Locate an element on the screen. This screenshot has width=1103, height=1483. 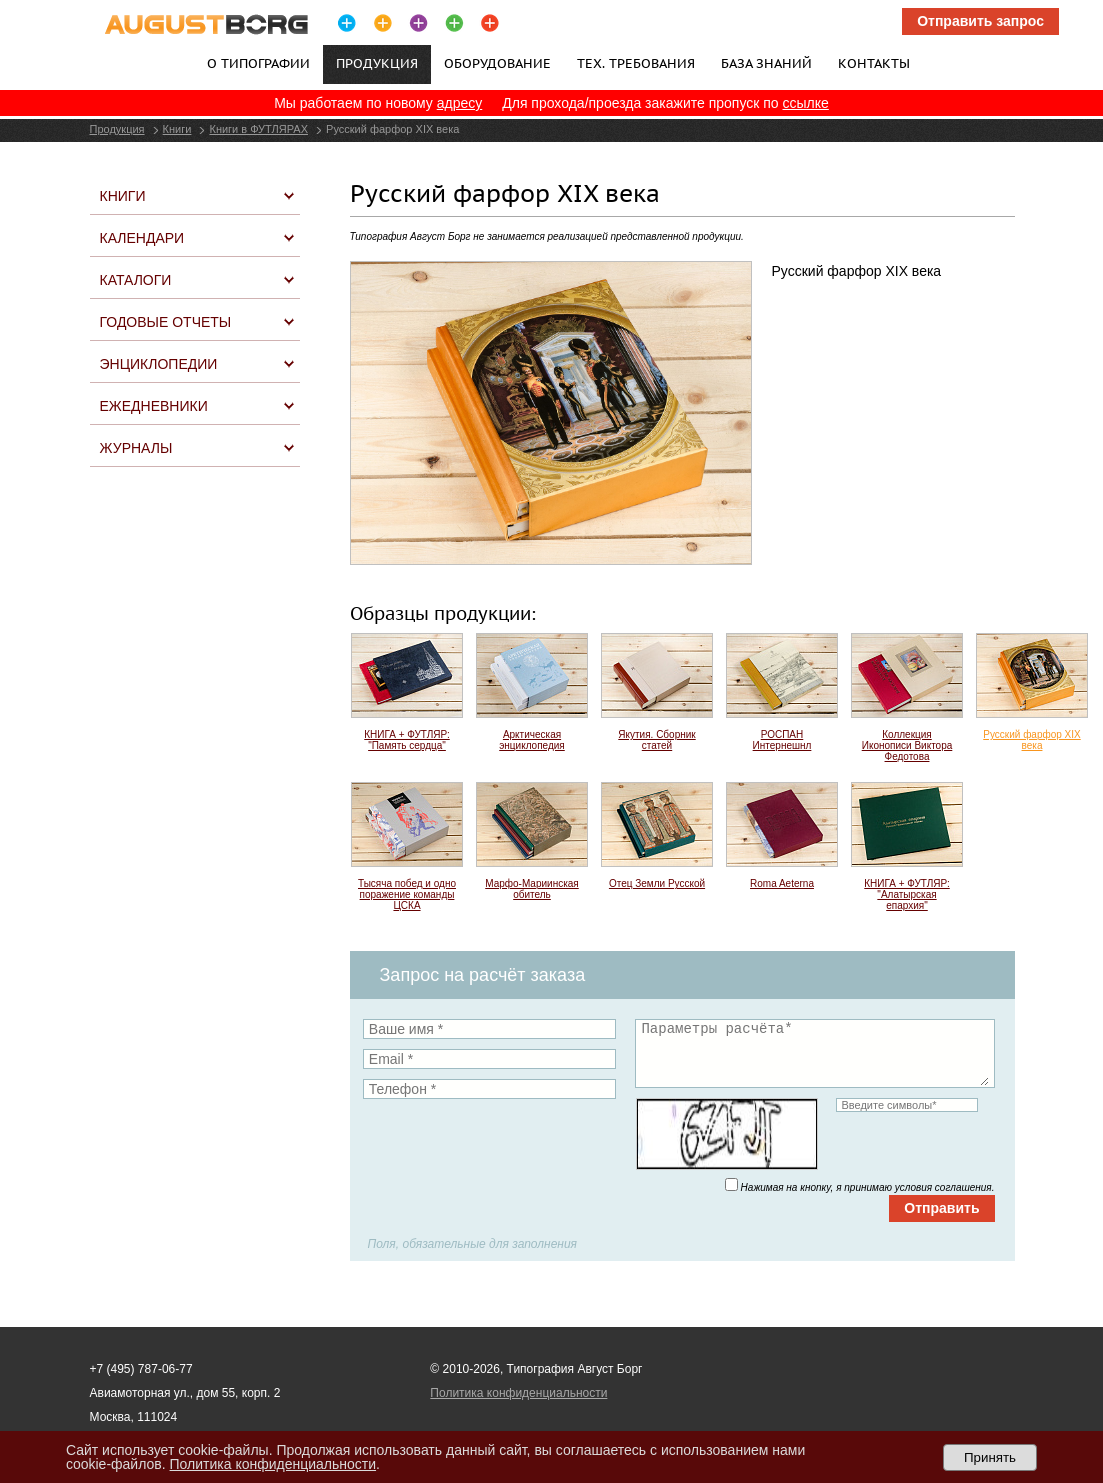
О типографии is located at coordinates (258, 63).